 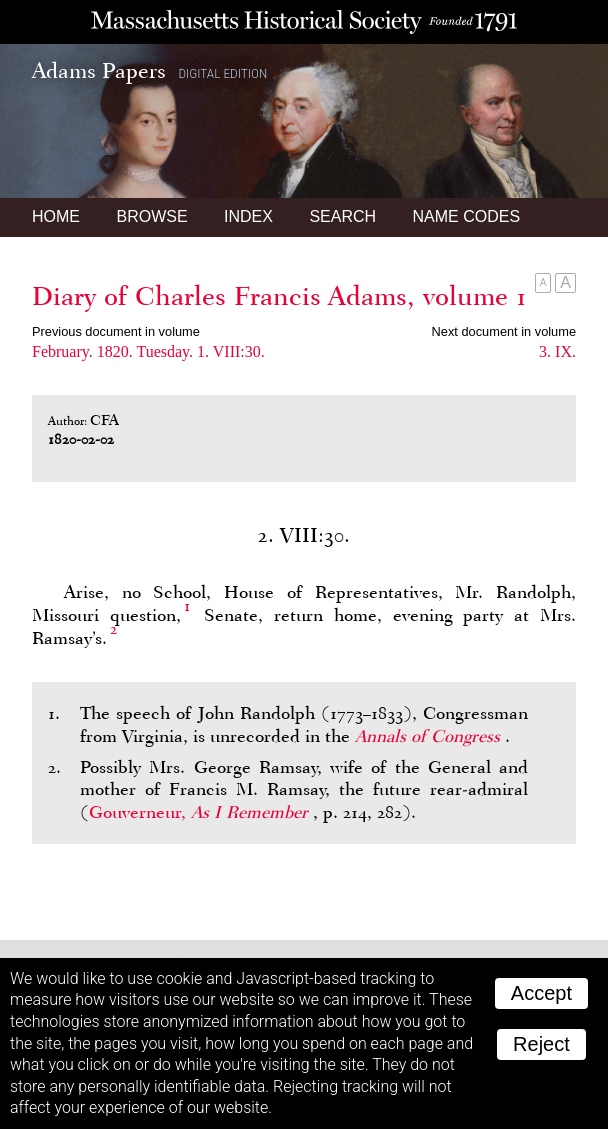 I want to click on Next document in volume, so click(x=504, y=331).